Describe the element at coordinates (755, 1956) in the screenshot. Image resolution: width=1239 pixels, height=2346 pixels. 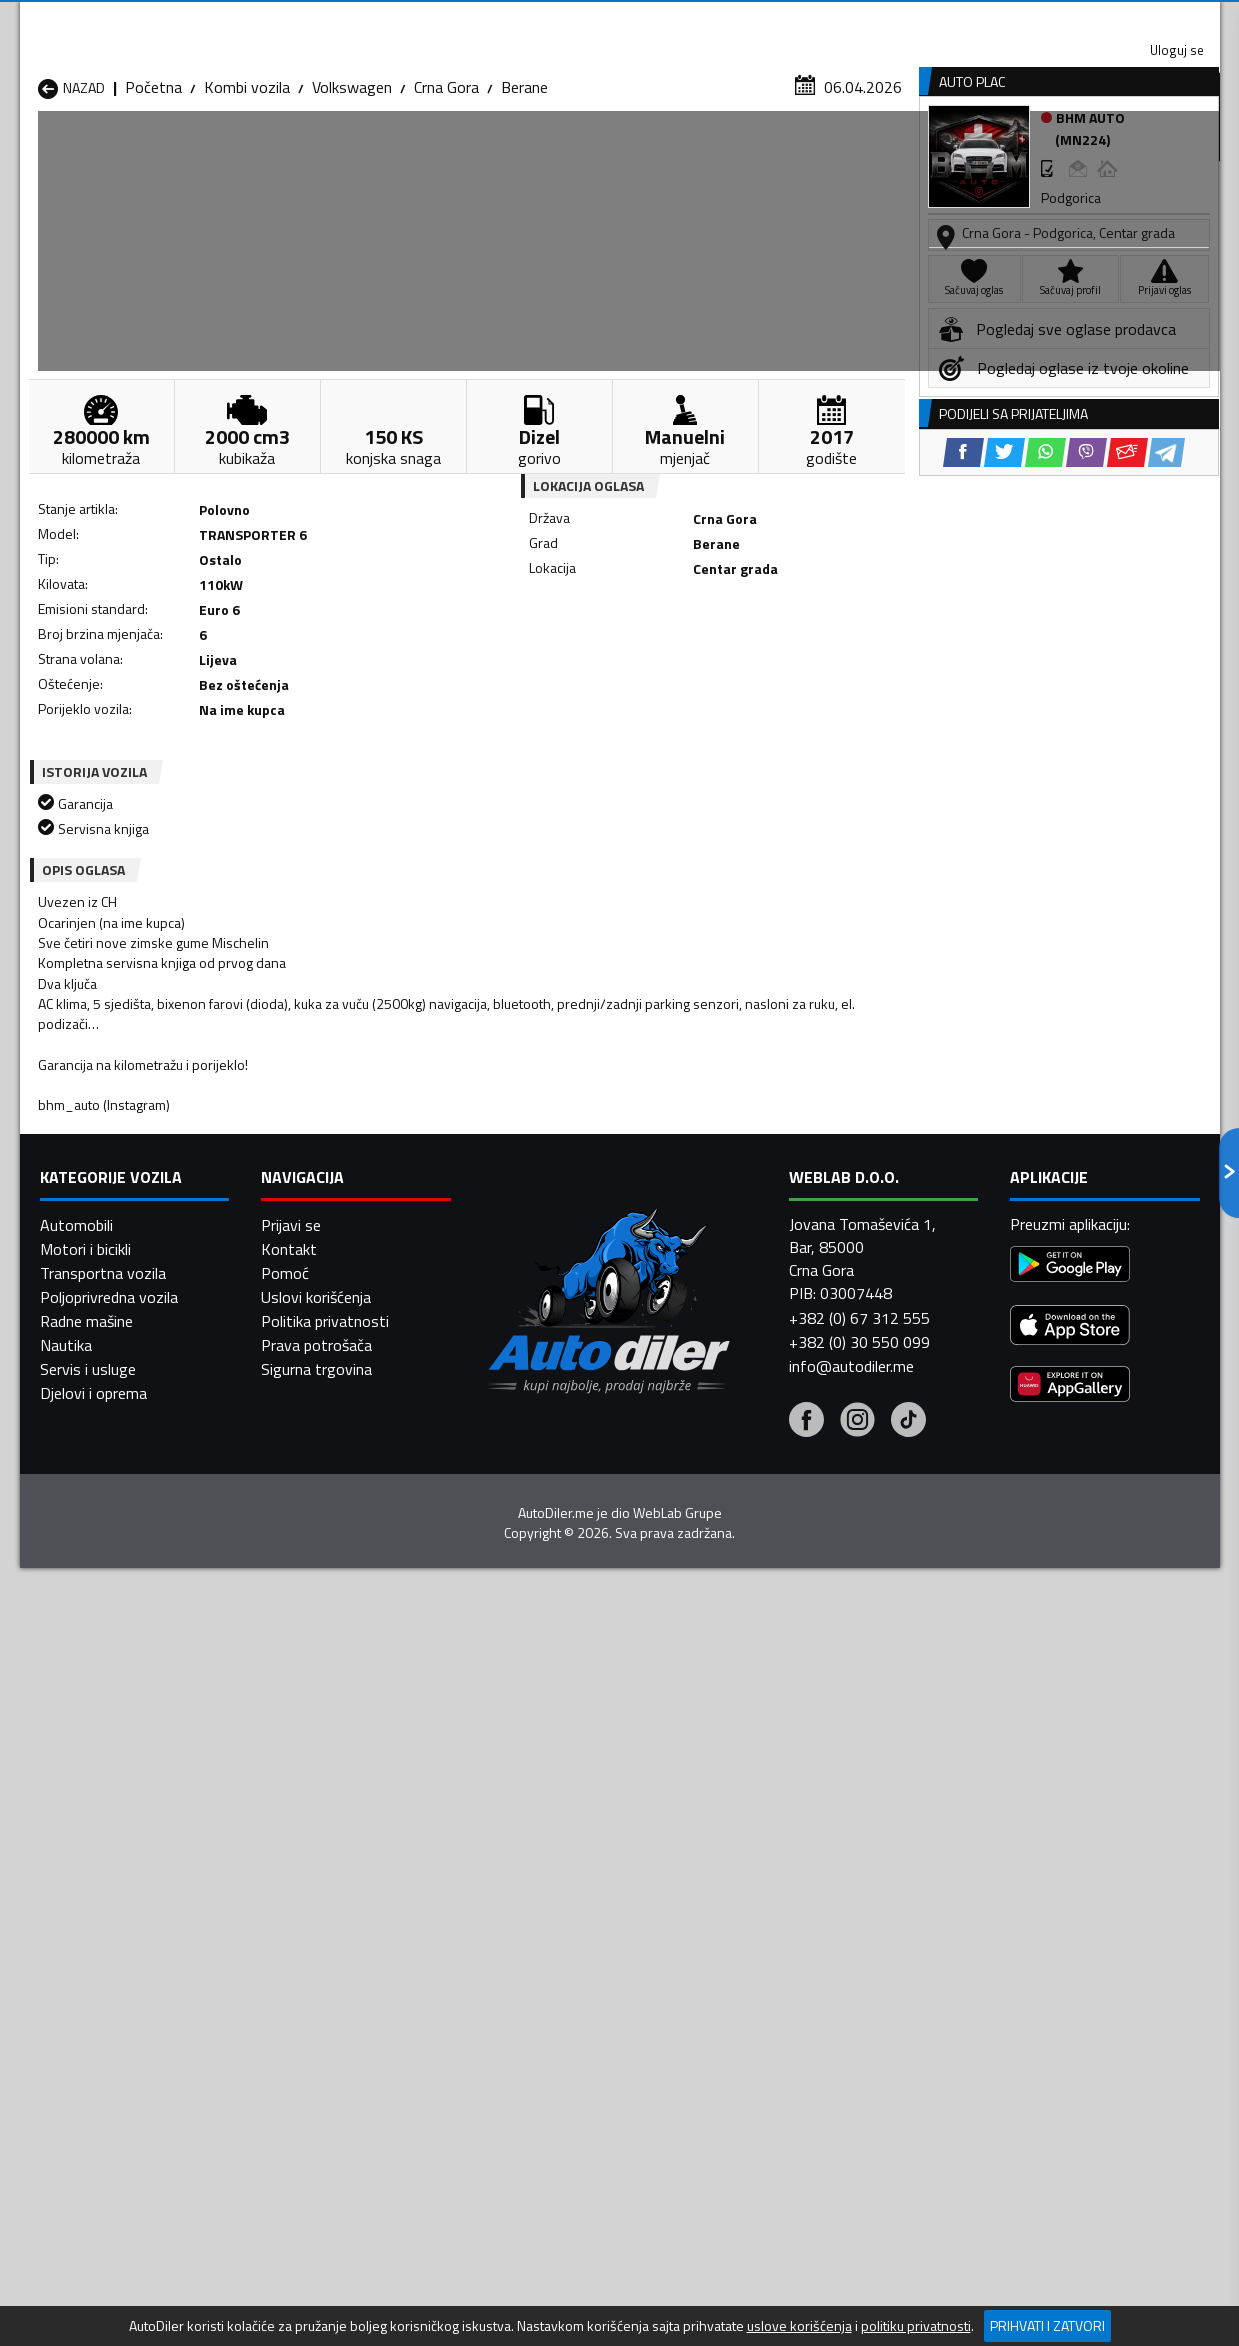
I see `Kombi vozila Gusinje` at that location.